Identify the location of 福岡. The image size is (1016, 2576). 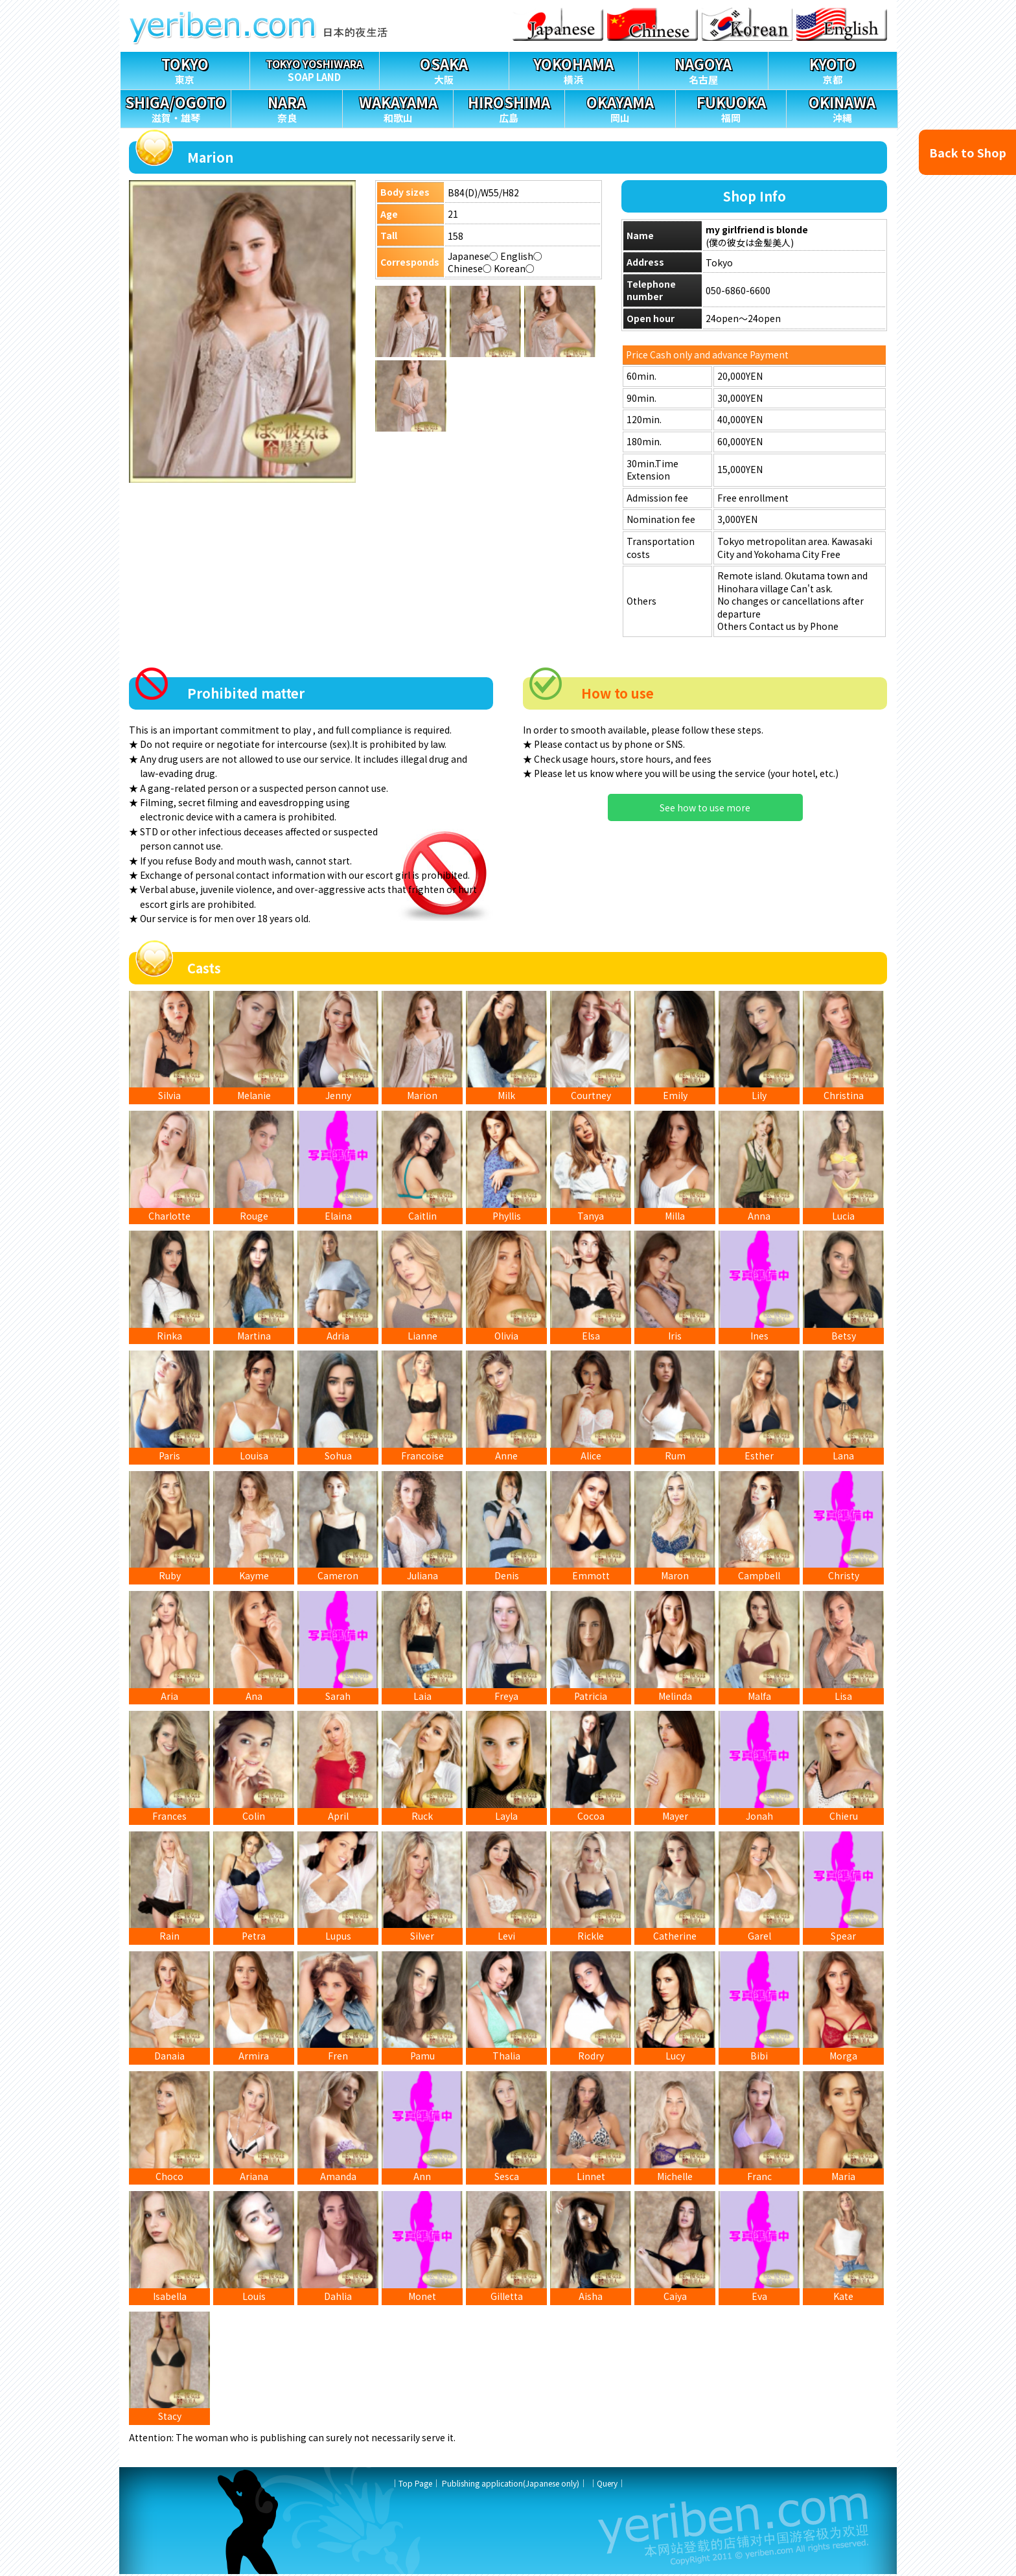
(731, 107).